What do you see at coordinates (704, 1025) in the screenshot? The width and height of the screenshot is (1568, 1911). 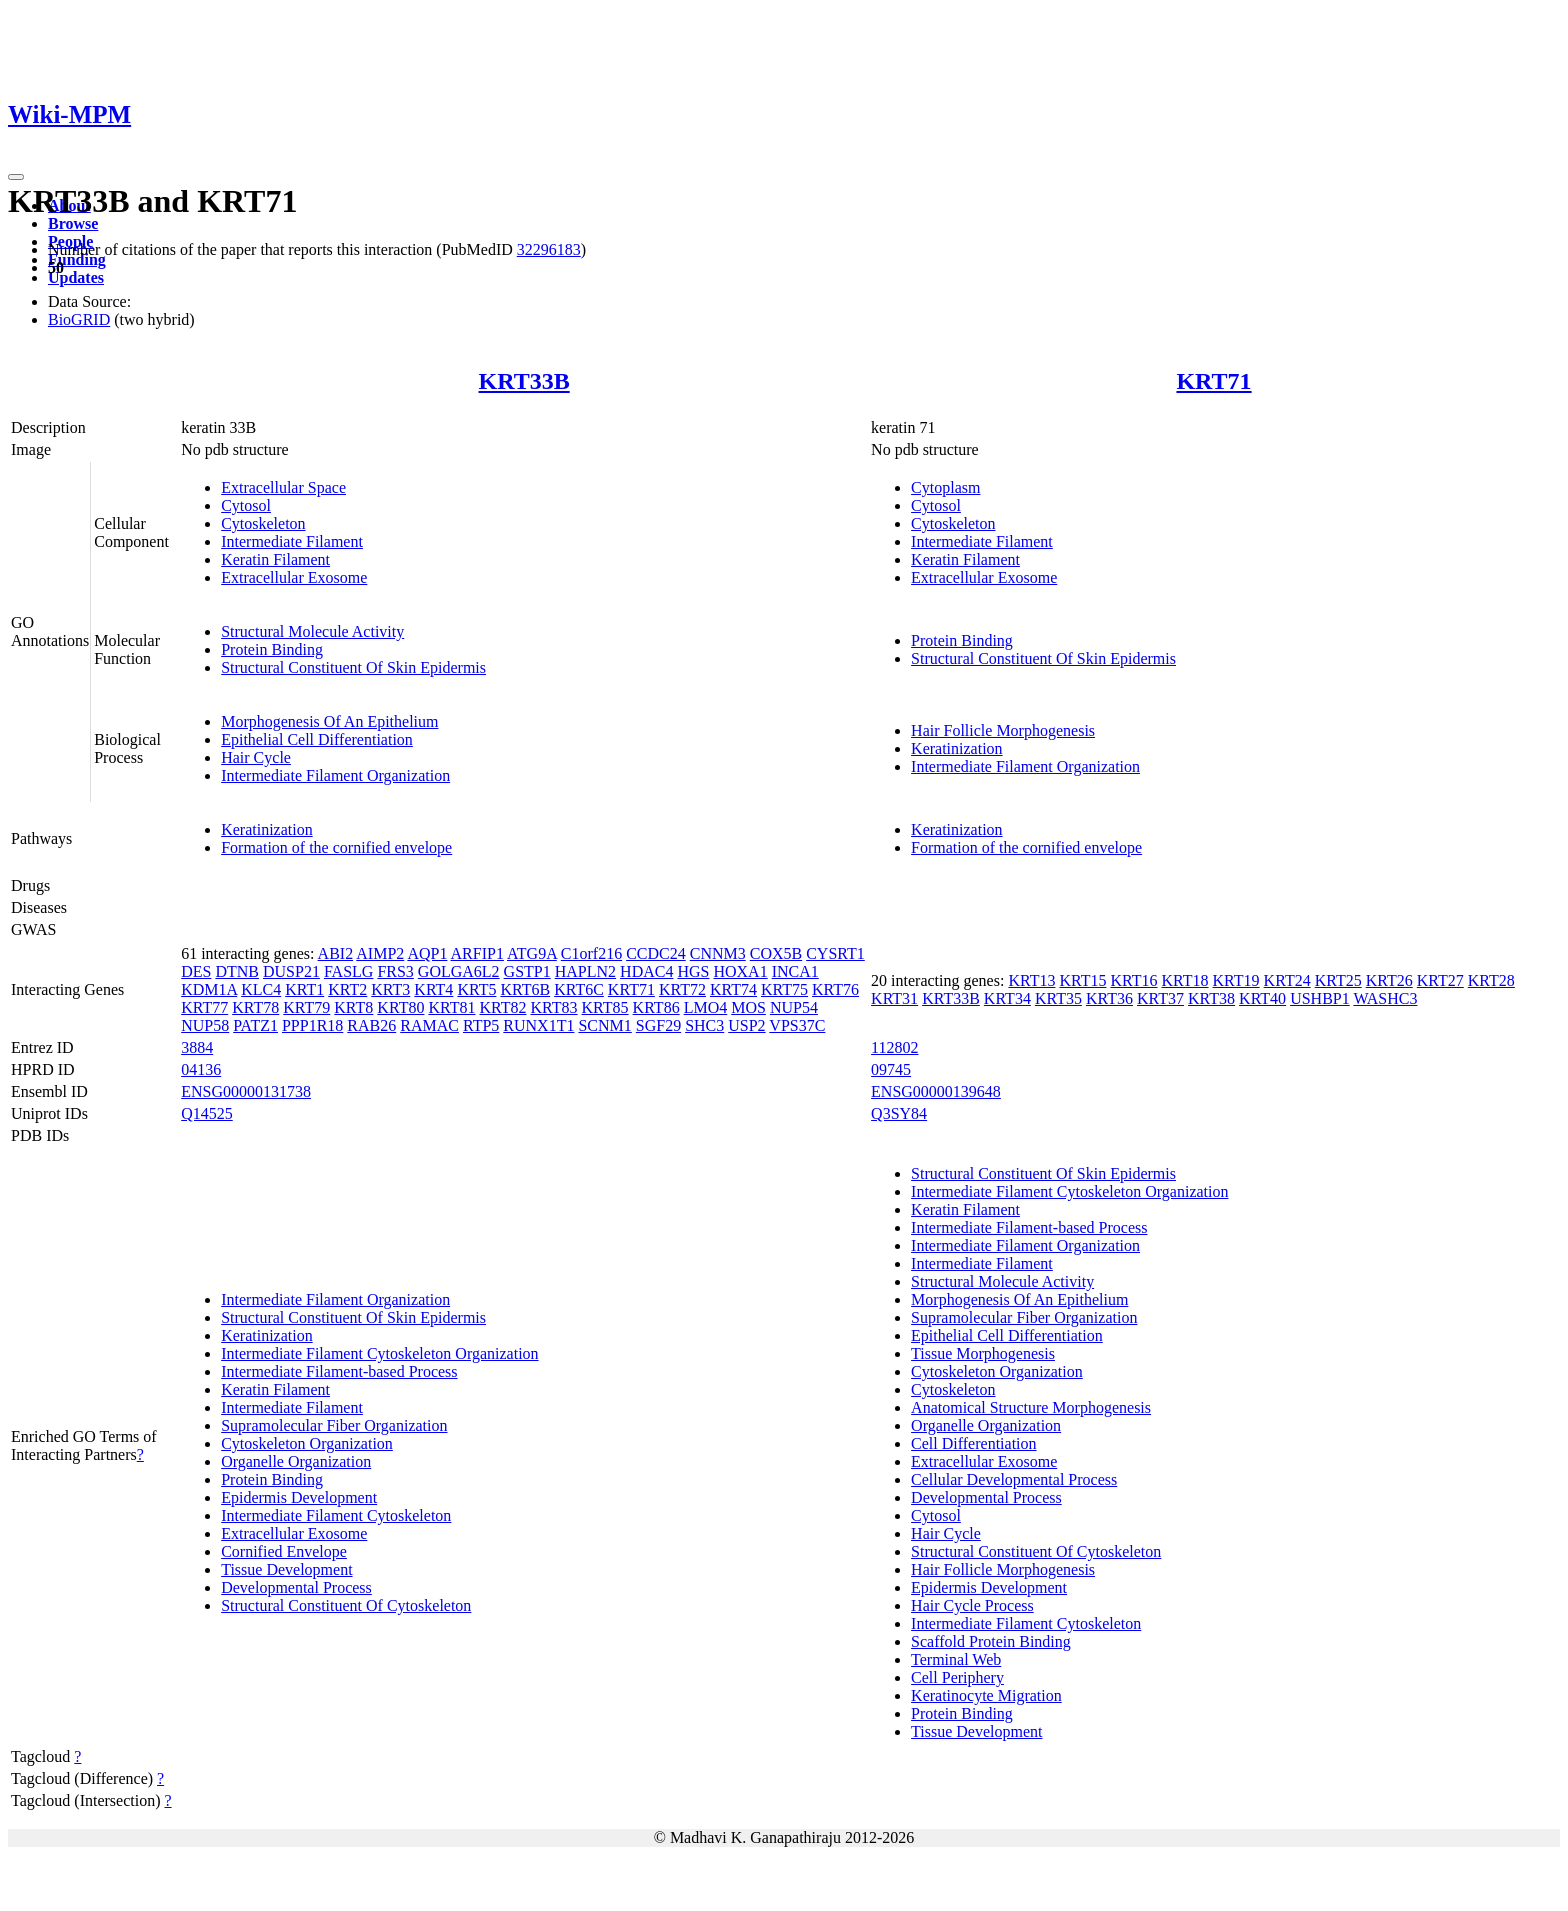 I see `SHC3` at bounding box center [704, 1025].